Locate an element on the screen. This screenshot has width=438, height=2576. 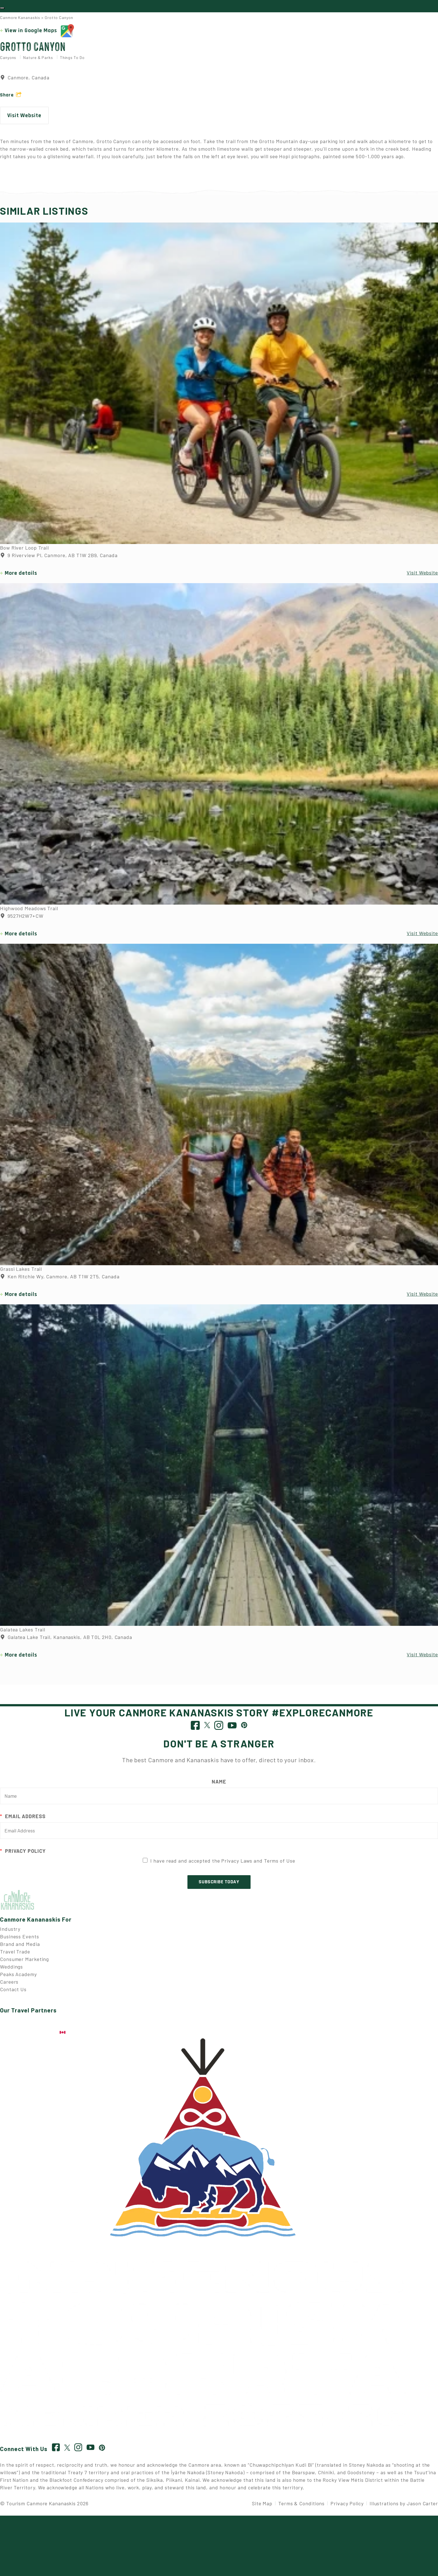
[Toggle navigation] is located at coordinates (2, 10).